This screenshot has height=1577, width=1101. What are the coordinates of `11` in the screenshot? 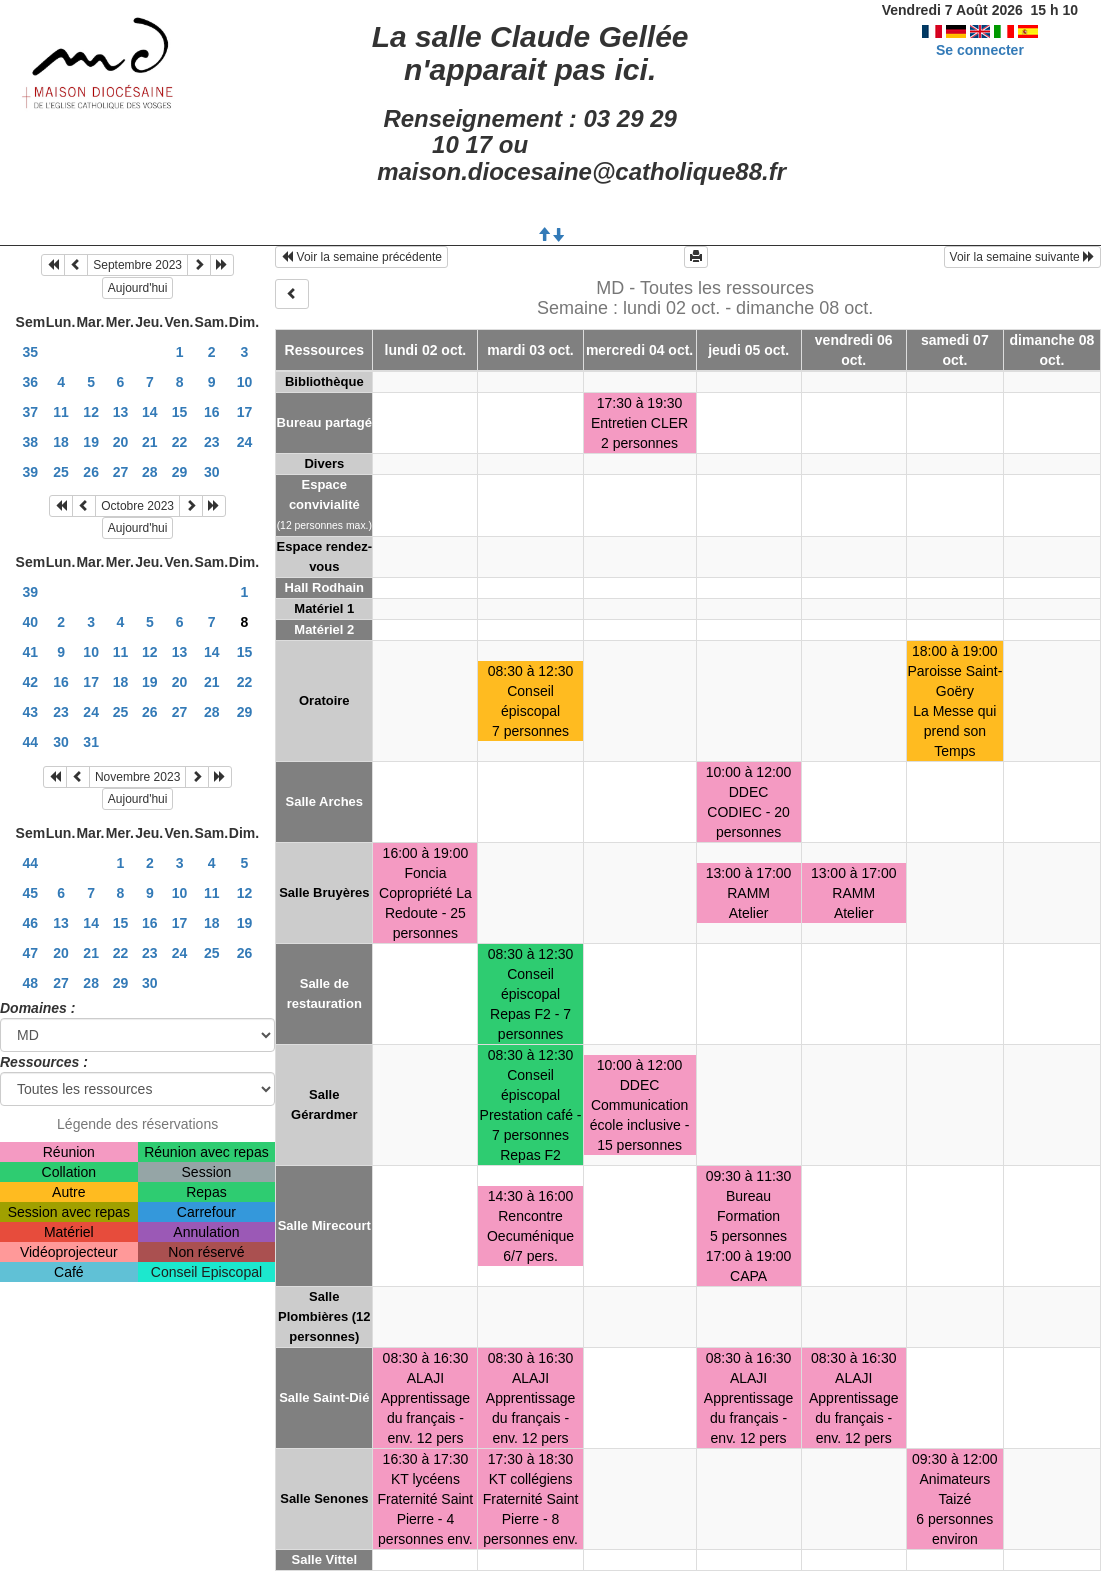 It's located at (61, 412).